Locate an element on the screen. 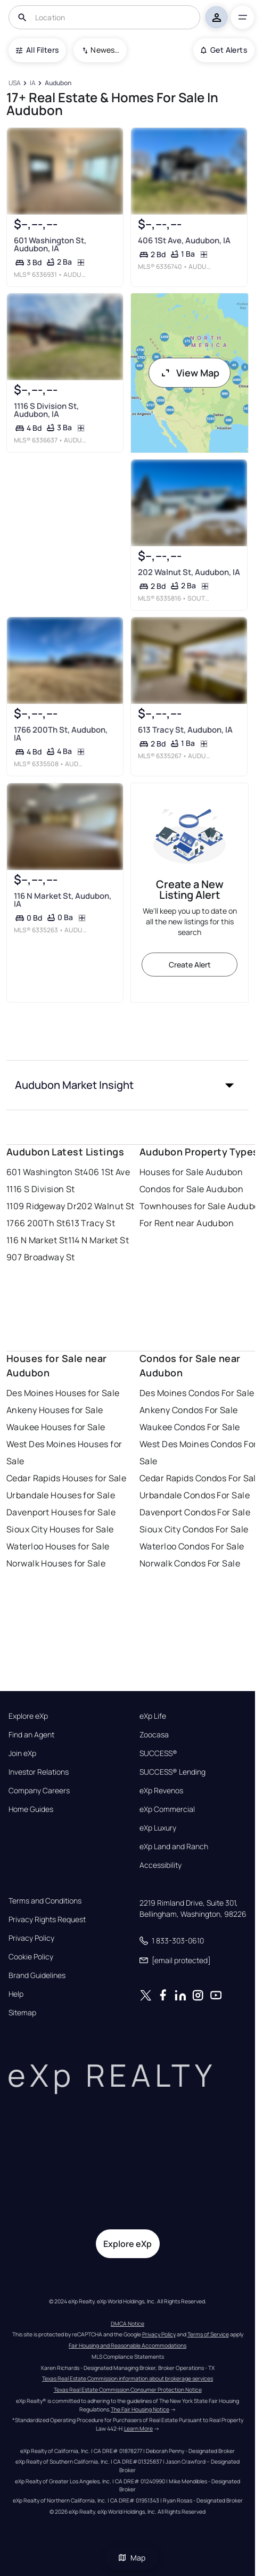 This screenshot has height=2576, width=263. Cedar Rapids Houses for Sale is located at coordinates (66, 1478).